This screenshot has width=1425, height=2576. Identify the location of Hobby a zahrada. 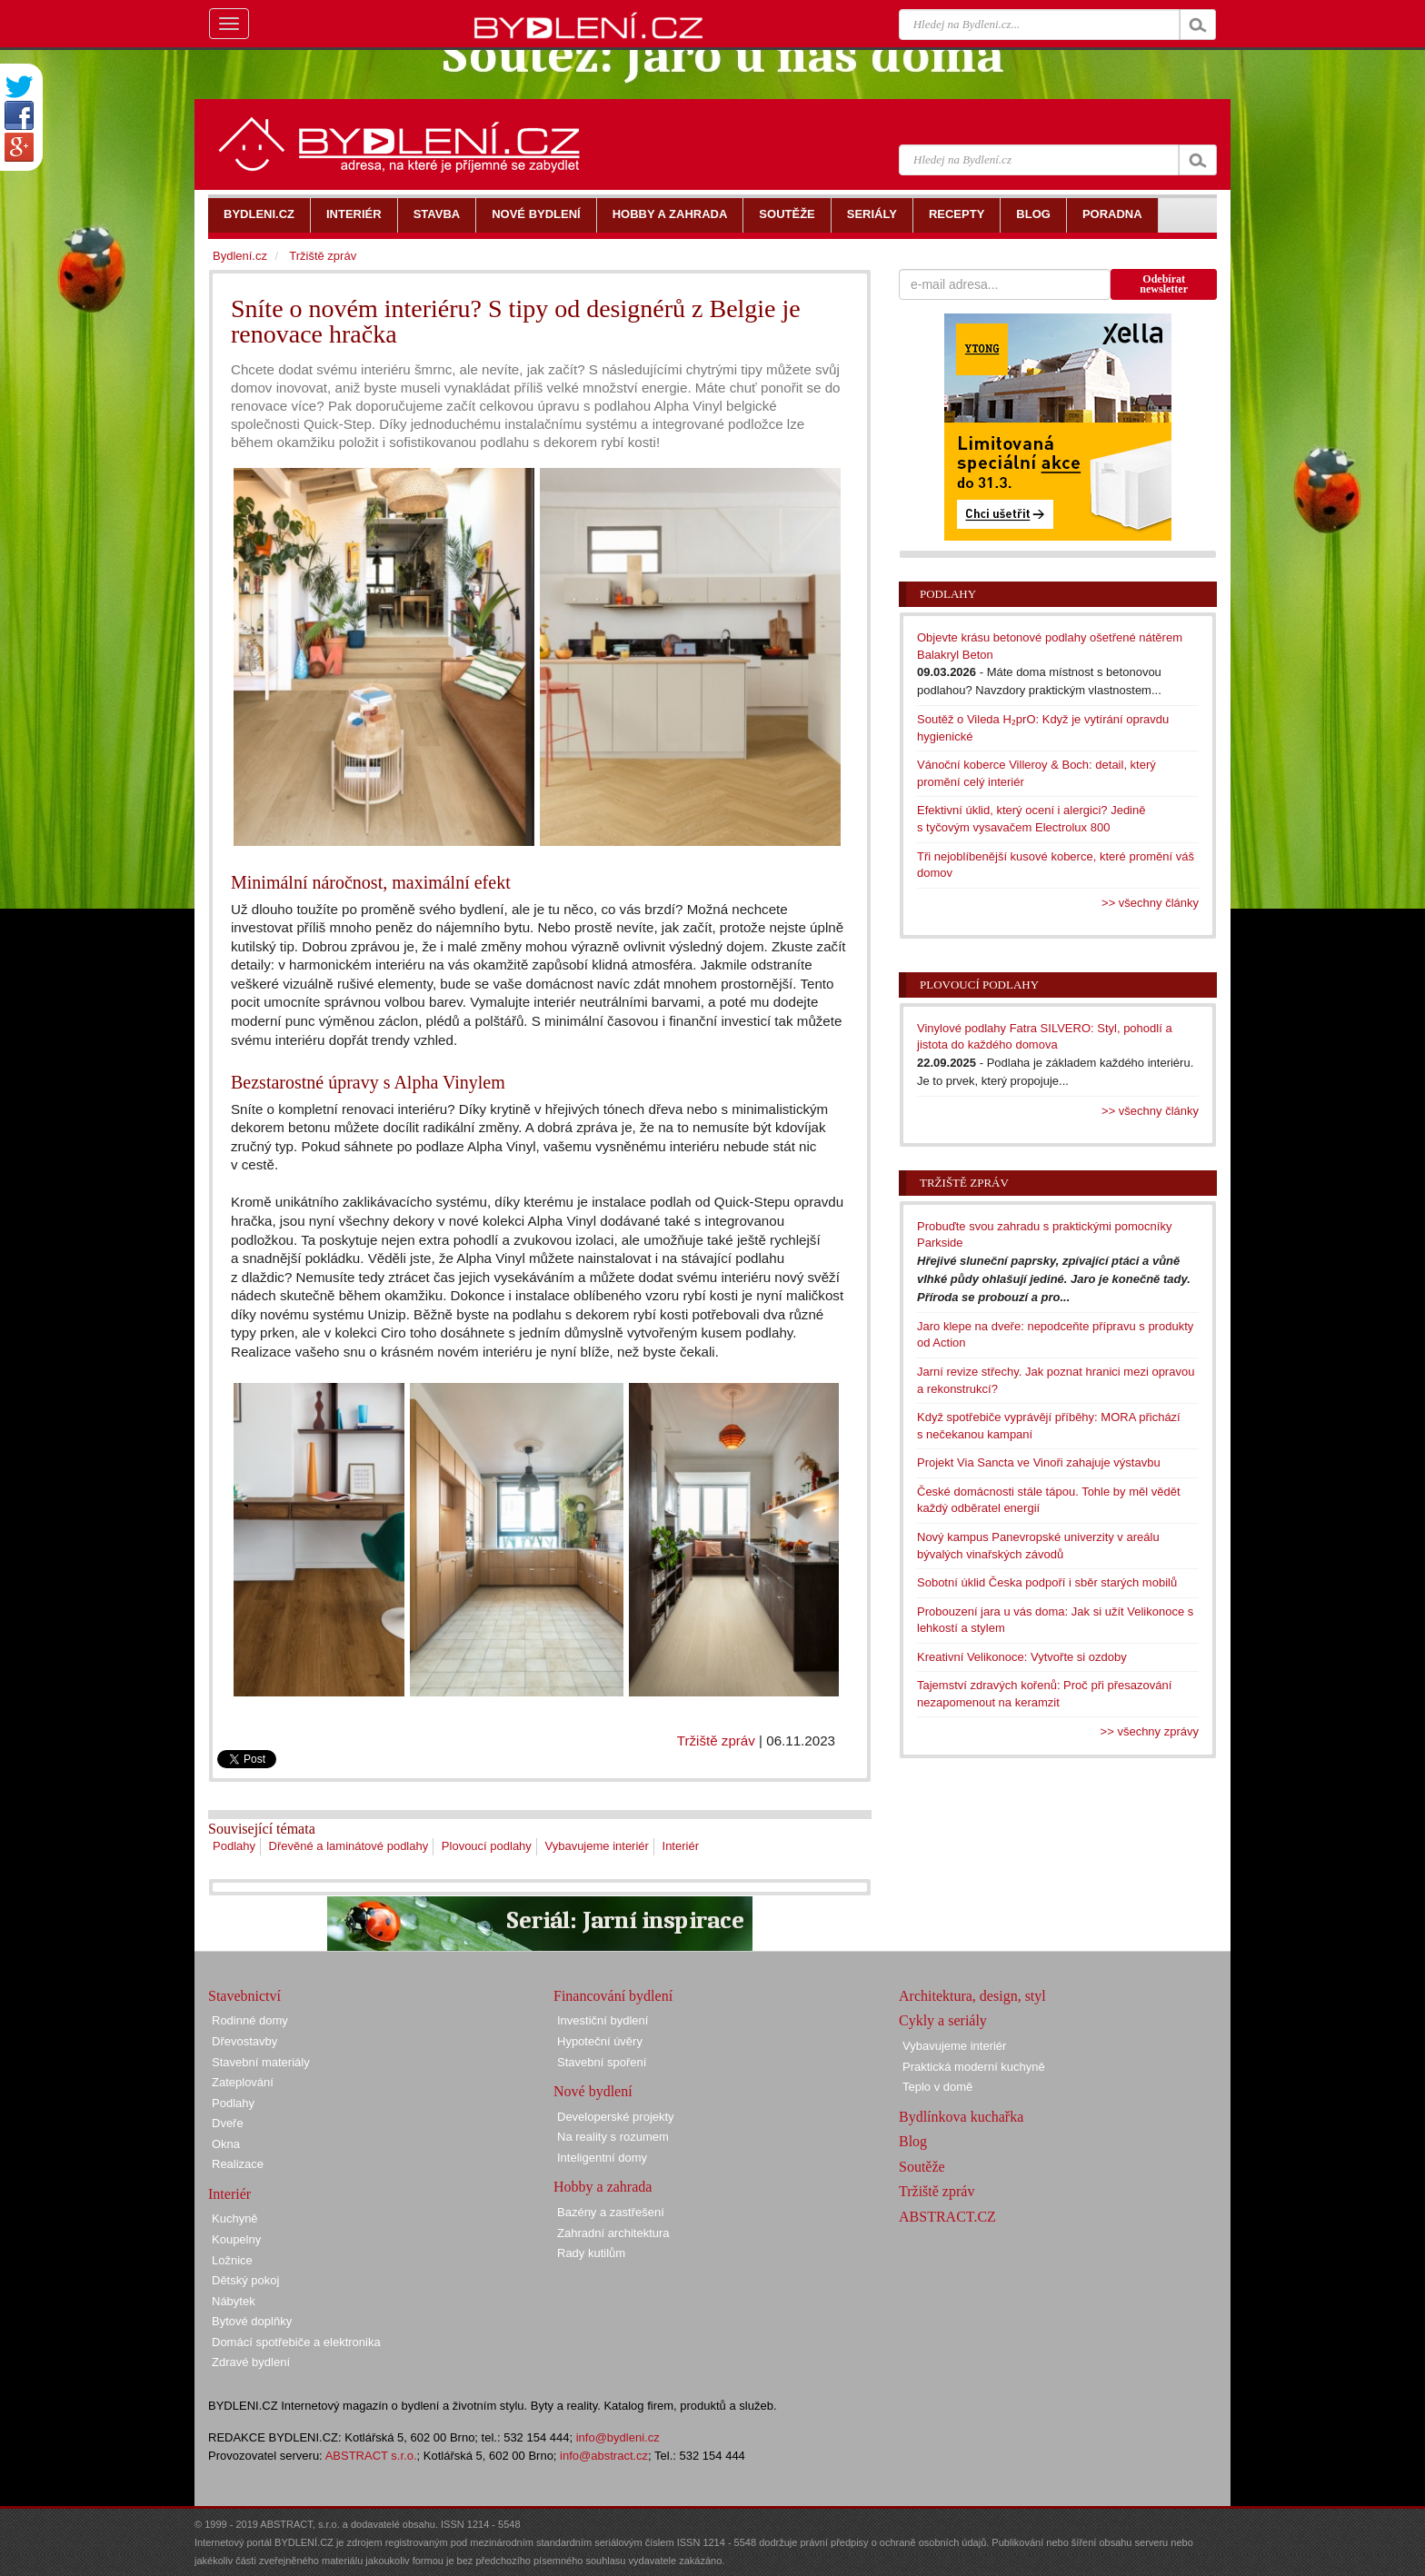
(602, 2186).